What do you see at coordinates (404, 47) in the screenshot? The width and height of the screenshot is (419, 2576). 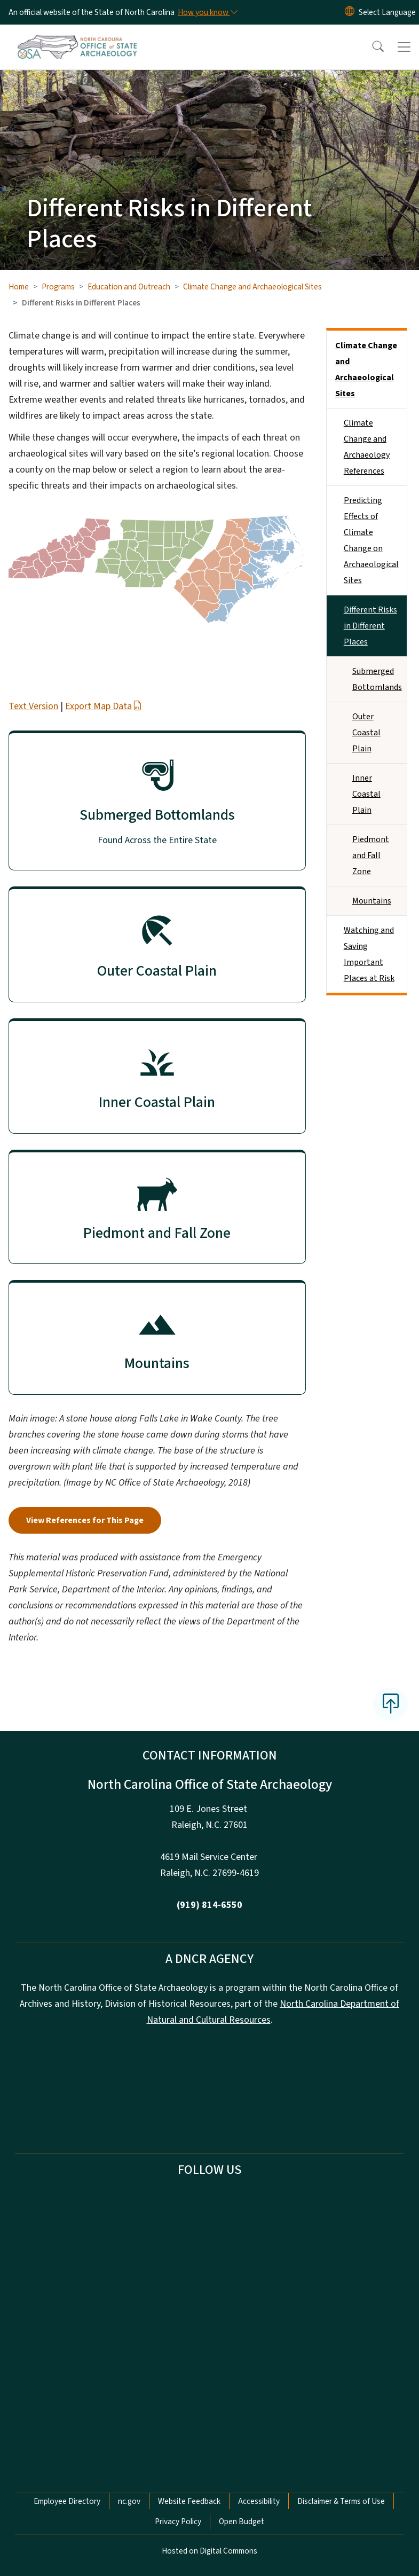 I see `[Toggle navigation]` at bounding box center [404, 47].